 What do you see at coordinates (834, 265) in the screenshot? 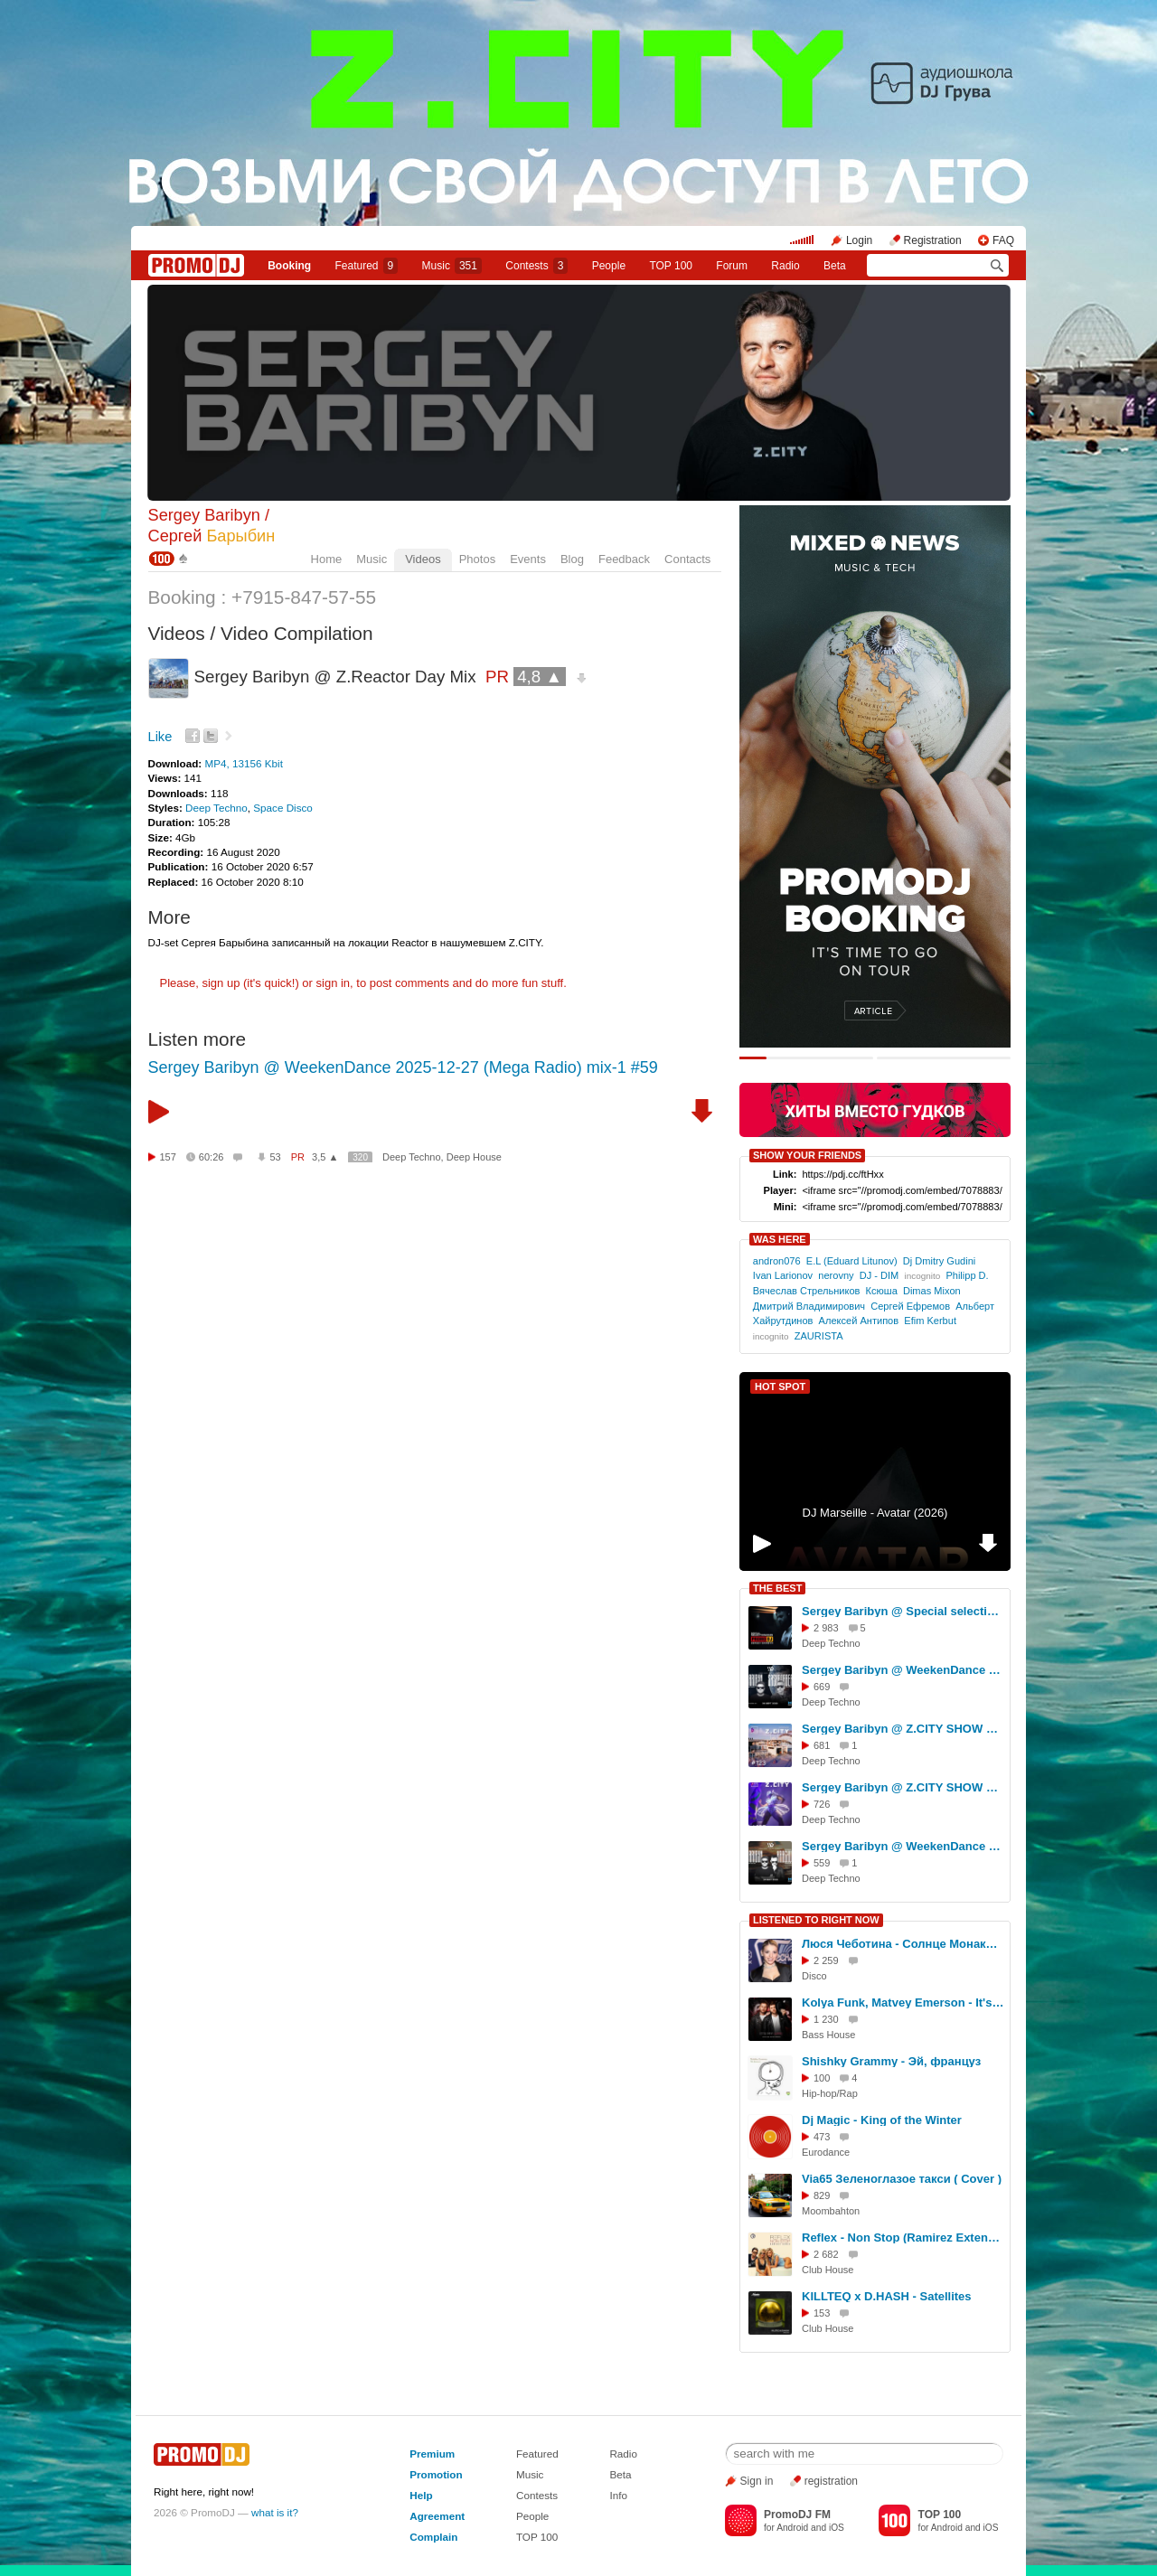
I see `Beta` at bounding box center [834, 265].